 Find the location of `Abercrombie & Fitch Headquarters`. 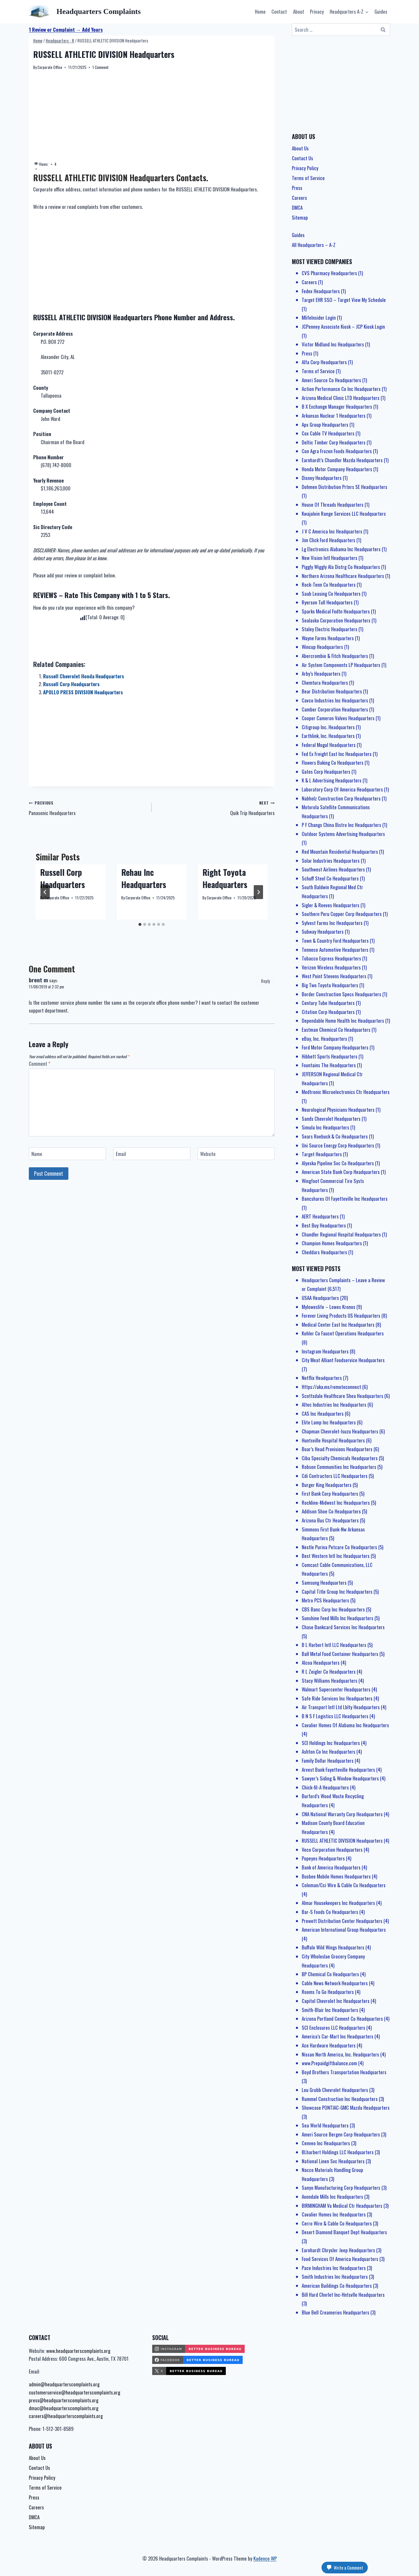

Abercrombie & Fitch Headquarters is located at coordinates (335, 655).